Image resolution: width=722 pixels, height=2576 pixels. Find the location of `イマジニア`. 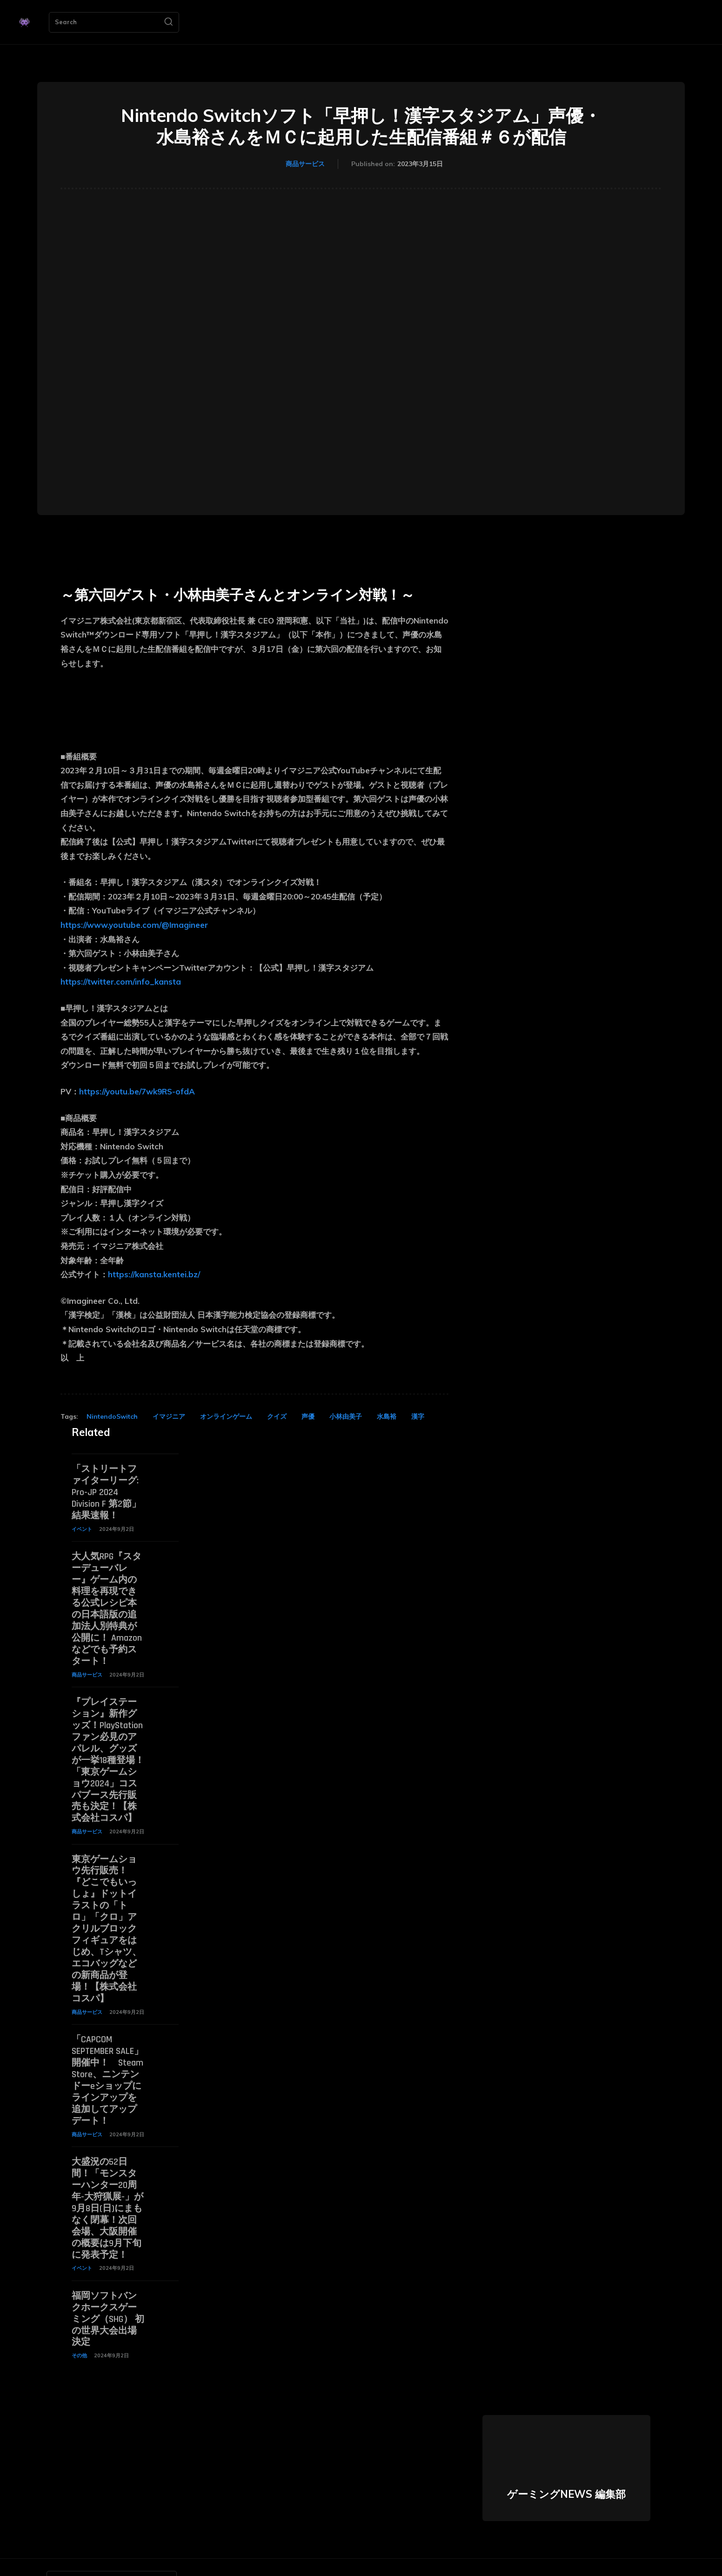

イマジニア is located at coordinates (169, 1416).